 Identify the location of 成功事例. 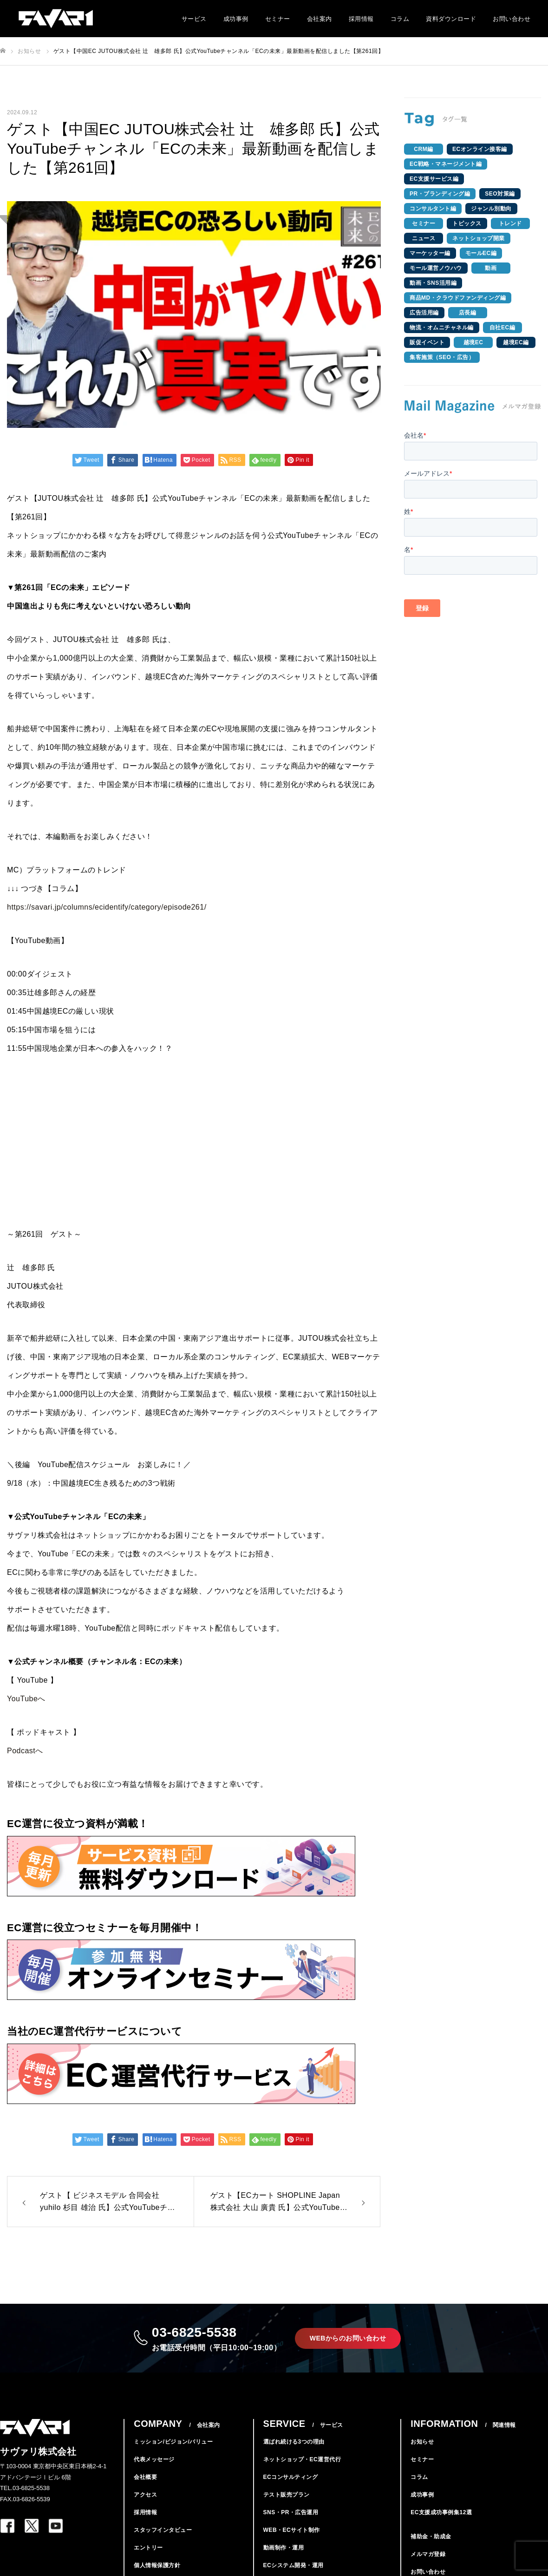
(235, 18).